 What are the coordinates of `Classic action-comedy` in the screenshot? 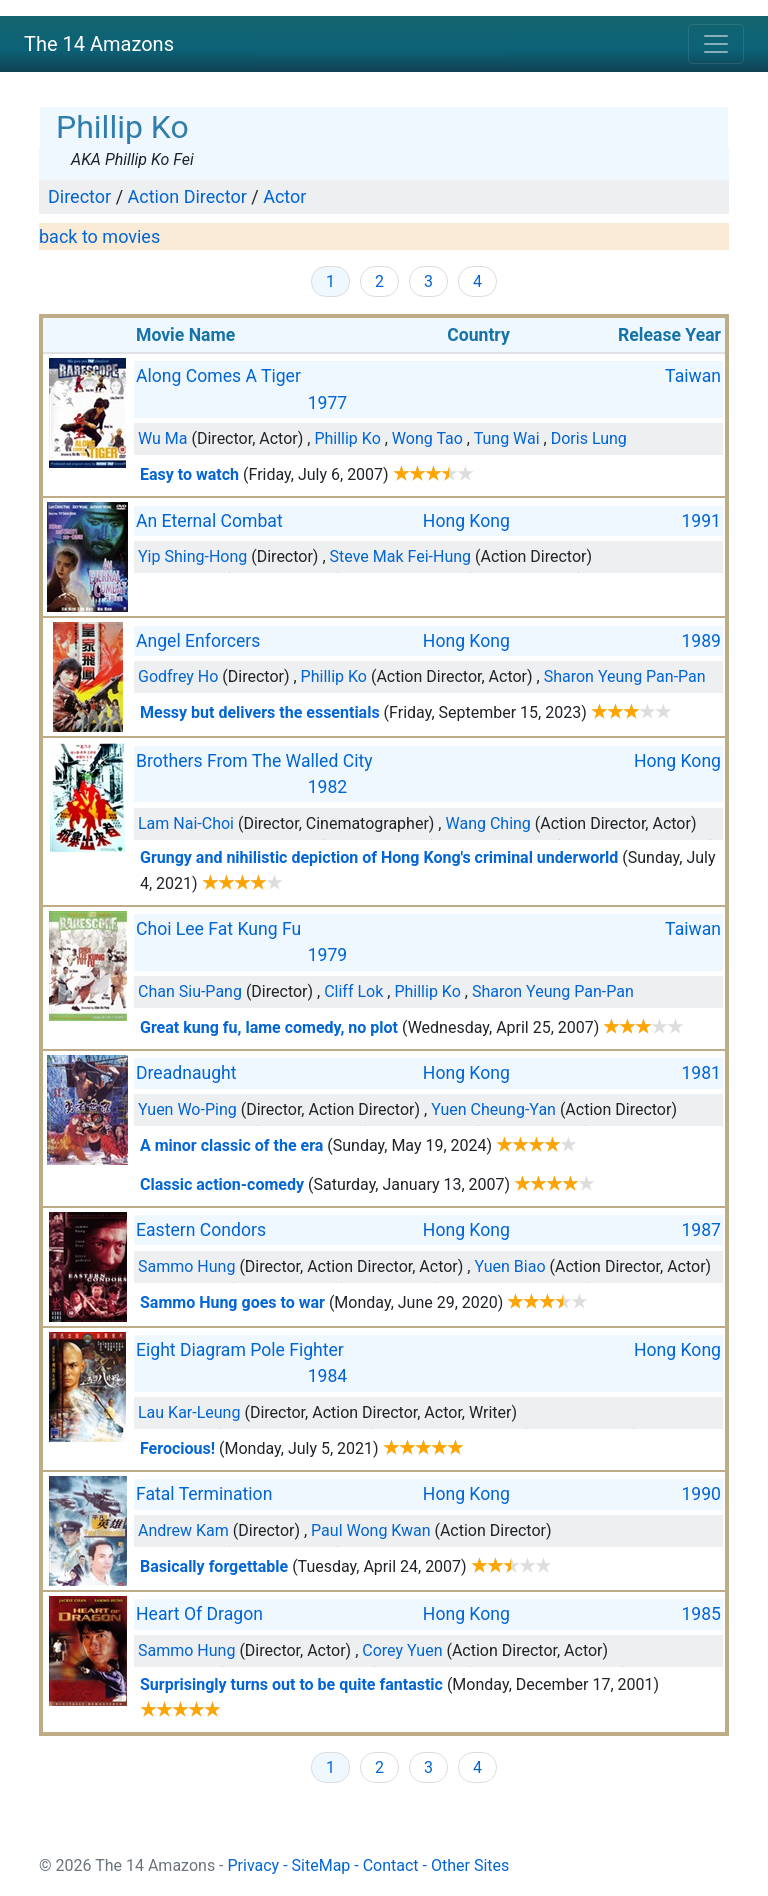 It's located at (222, 1184).